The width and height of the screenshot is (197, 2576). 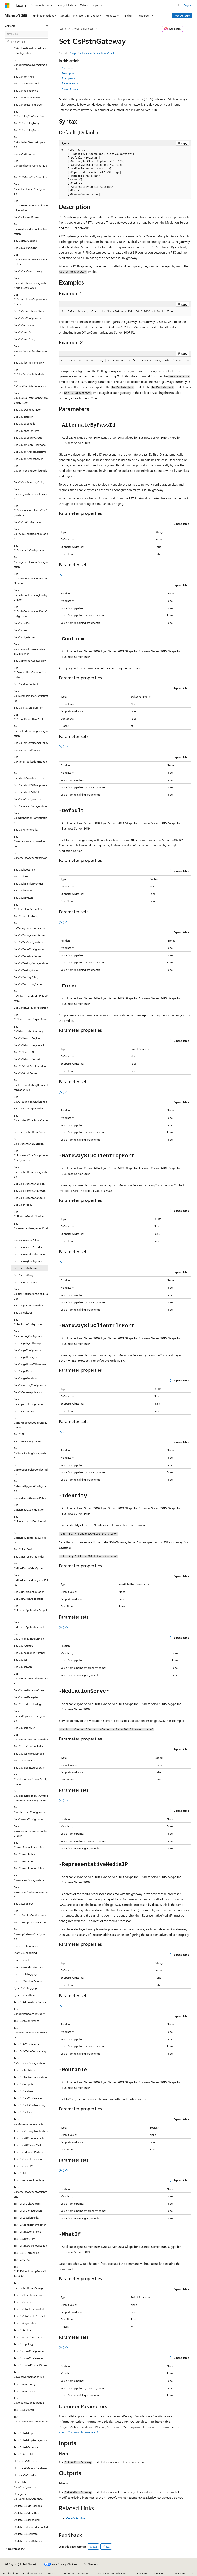 What do you see at coordinates (24, 1903) in the screenshot?
I see `Set-CsWebServer [treeitem]` at bounding box center [24, 1903].